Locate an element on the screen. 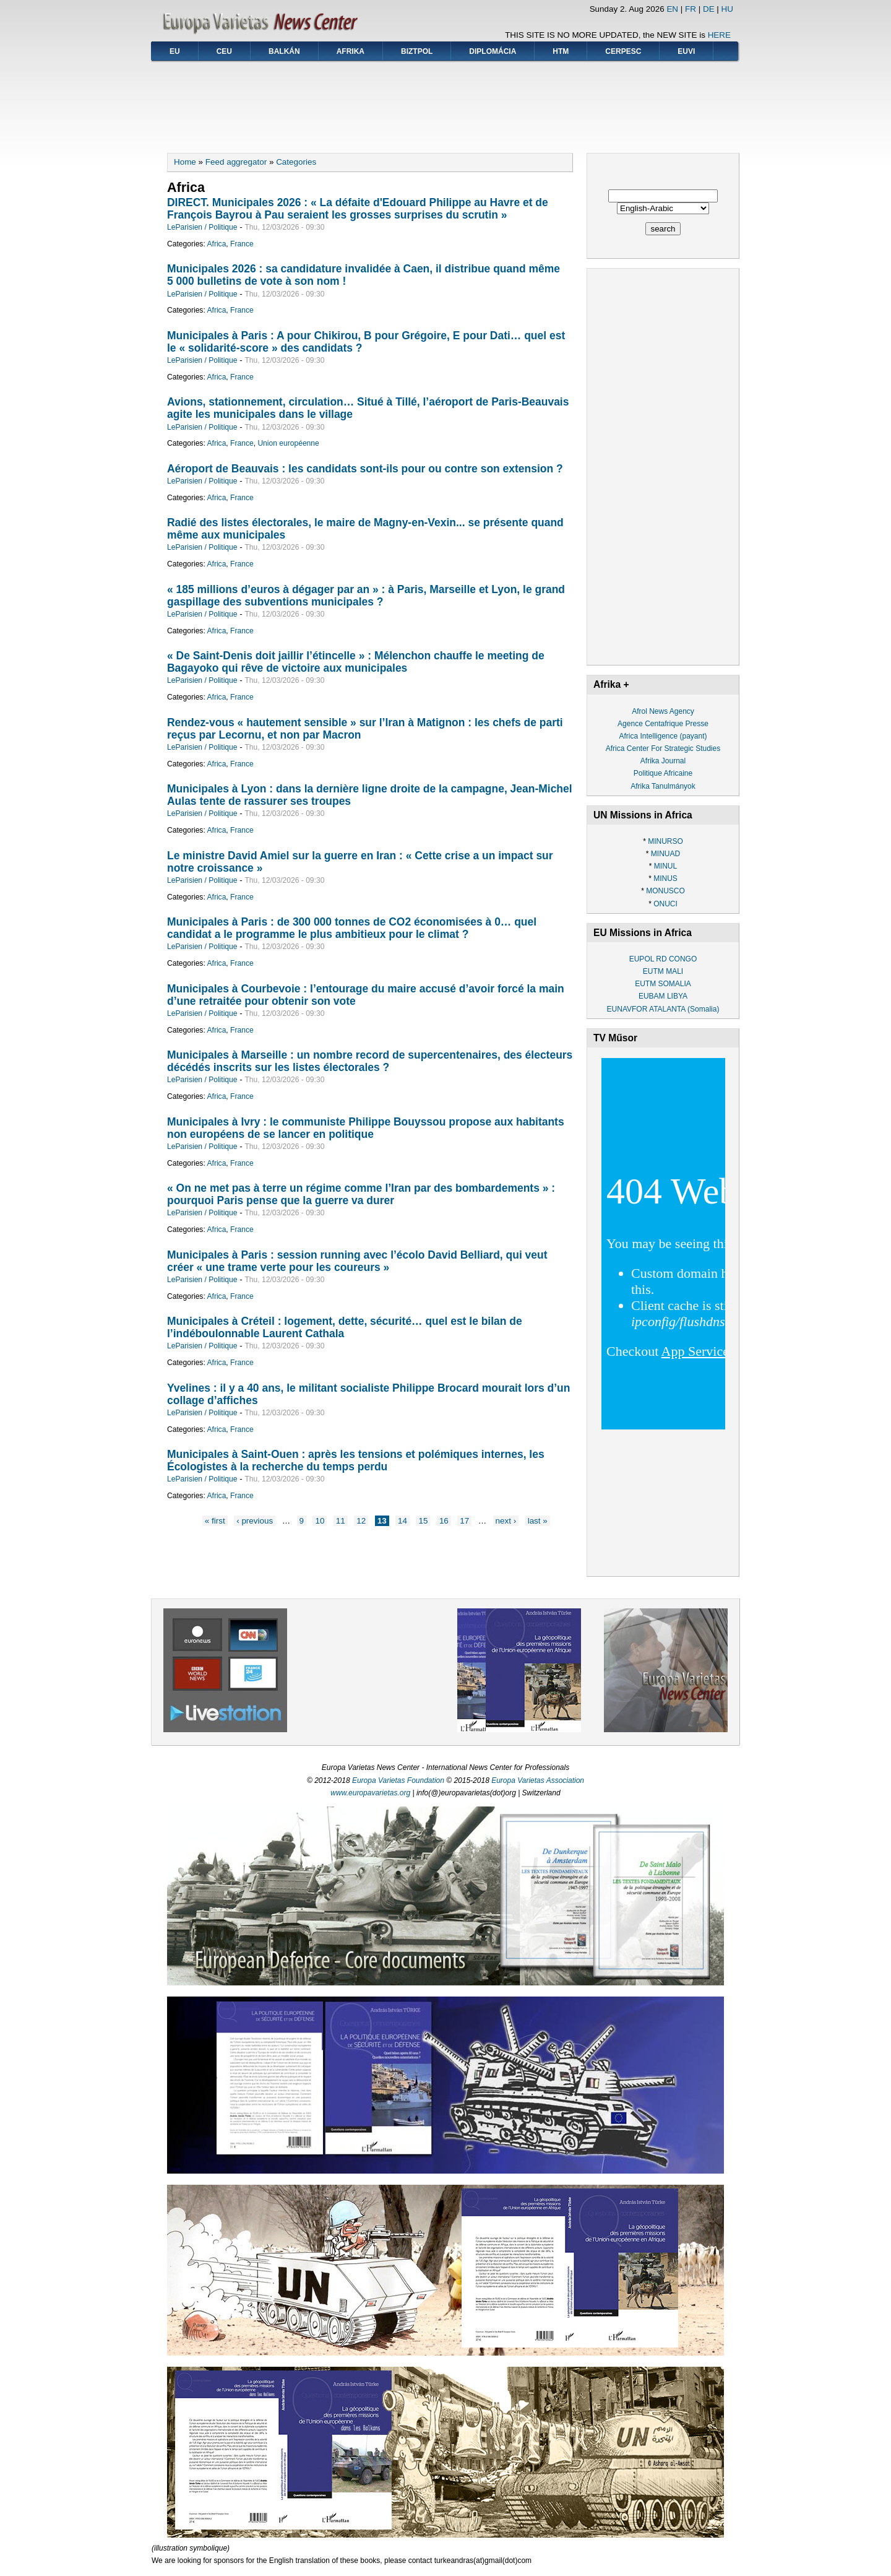 The image size is (891, 2576). CERPESC is located at coordinates (623, 51).